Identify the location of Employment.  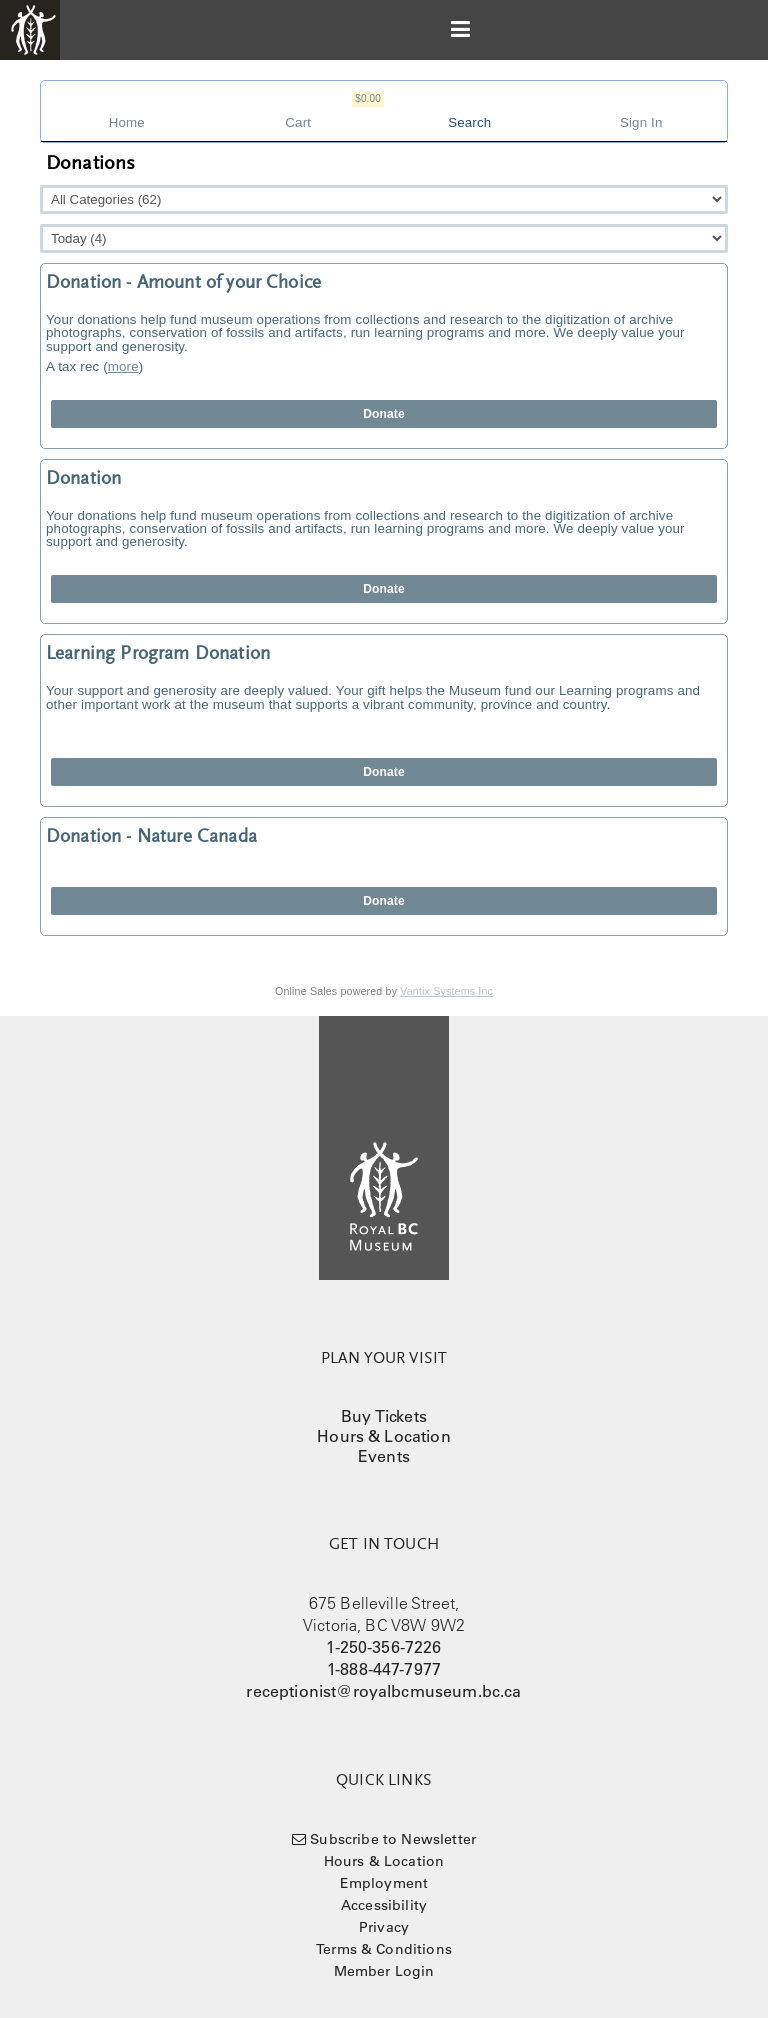
(384, 1883).